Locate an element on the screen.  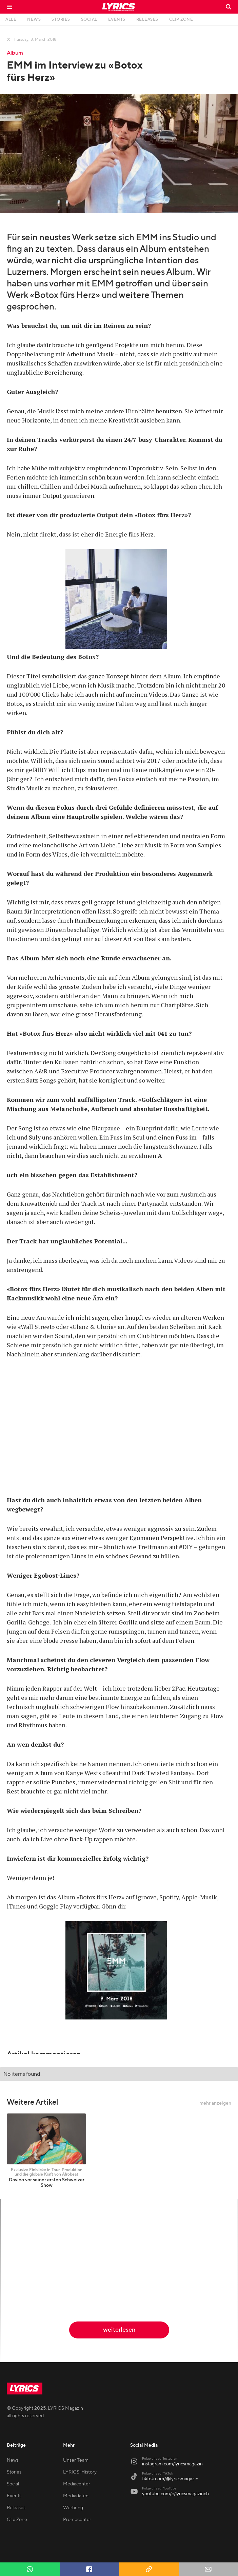
Mediacenter is located at coordinates (76, 2484).